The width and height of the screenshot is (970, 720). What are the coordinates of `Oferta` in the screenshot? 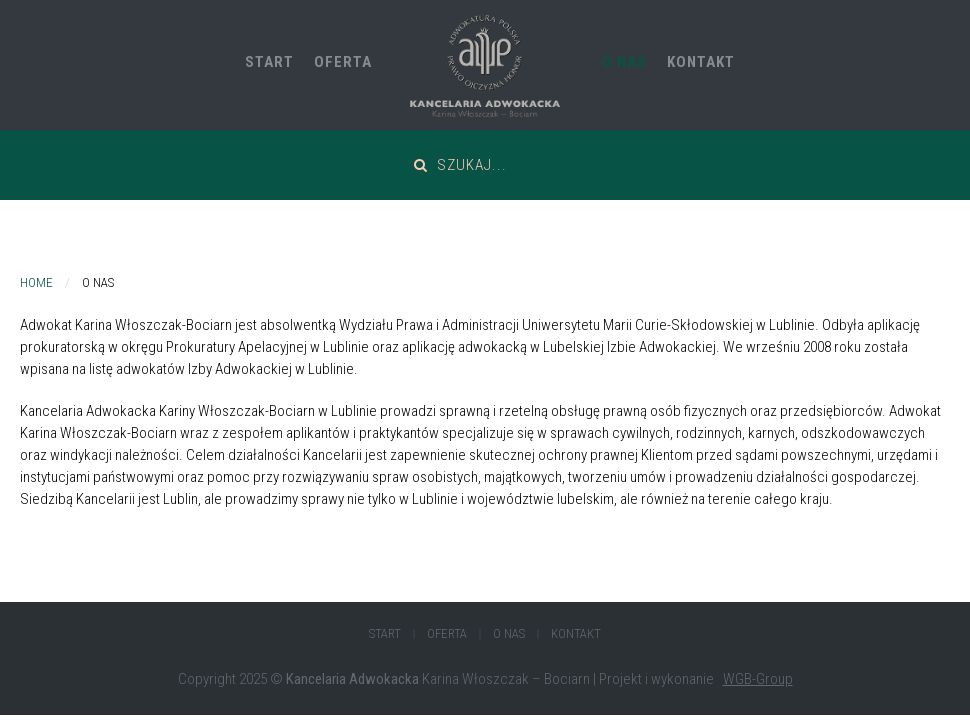 It's located at (343, 62).